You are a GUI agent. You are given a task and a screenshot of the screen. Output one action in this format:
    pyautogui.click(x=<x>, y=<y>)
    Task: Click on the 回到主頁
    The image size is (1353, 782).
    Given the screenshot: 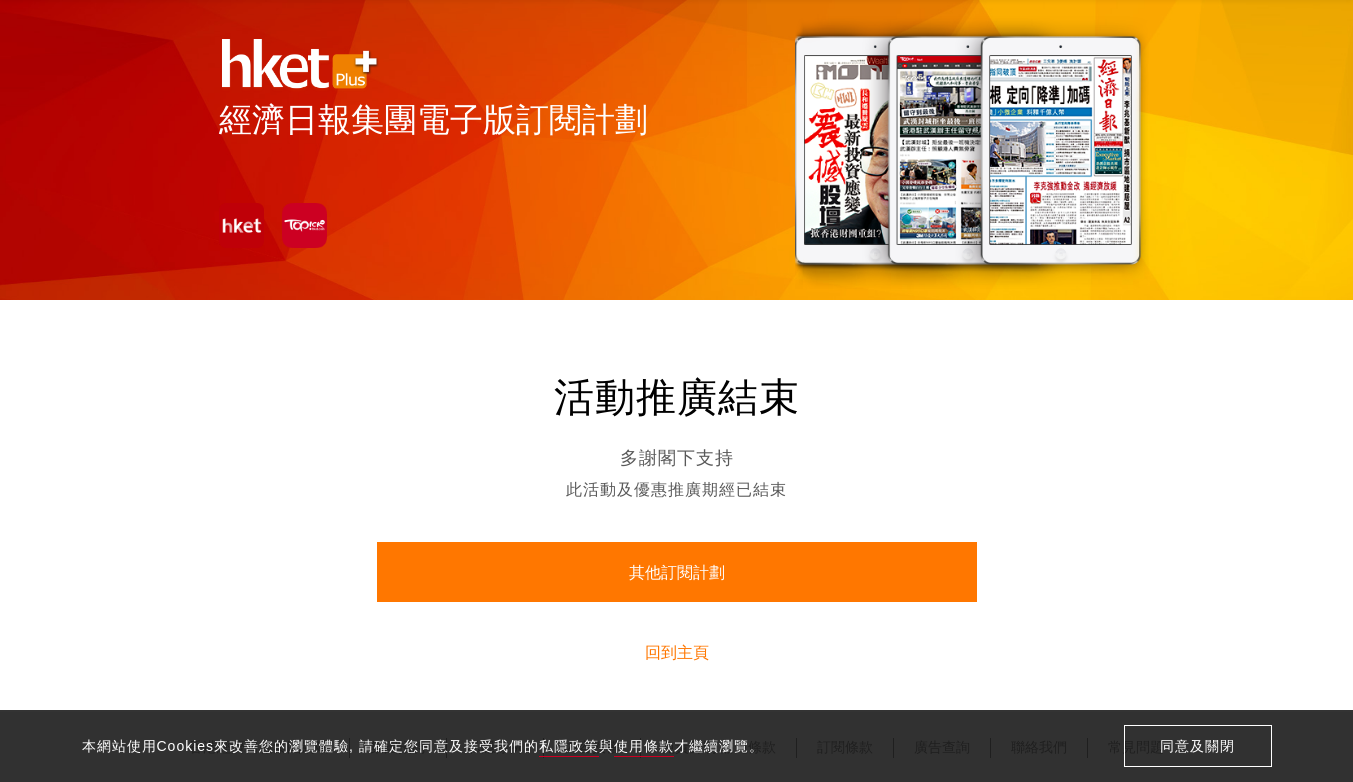 What is the action you would take?
    pyautogui.click(x=677, y=652)
    